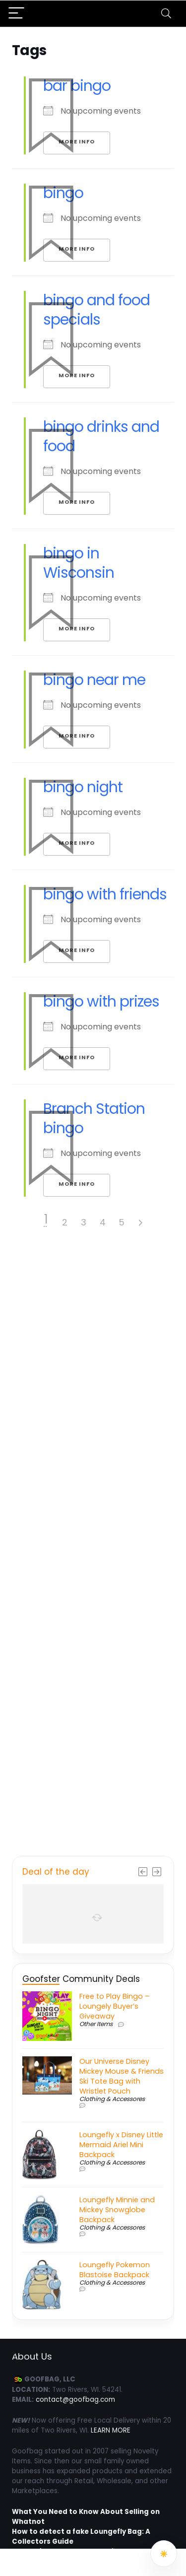 The height and width of the screenshot is (2576, 186). I want to click on Clothing & Accessores, so click(112, 2099).